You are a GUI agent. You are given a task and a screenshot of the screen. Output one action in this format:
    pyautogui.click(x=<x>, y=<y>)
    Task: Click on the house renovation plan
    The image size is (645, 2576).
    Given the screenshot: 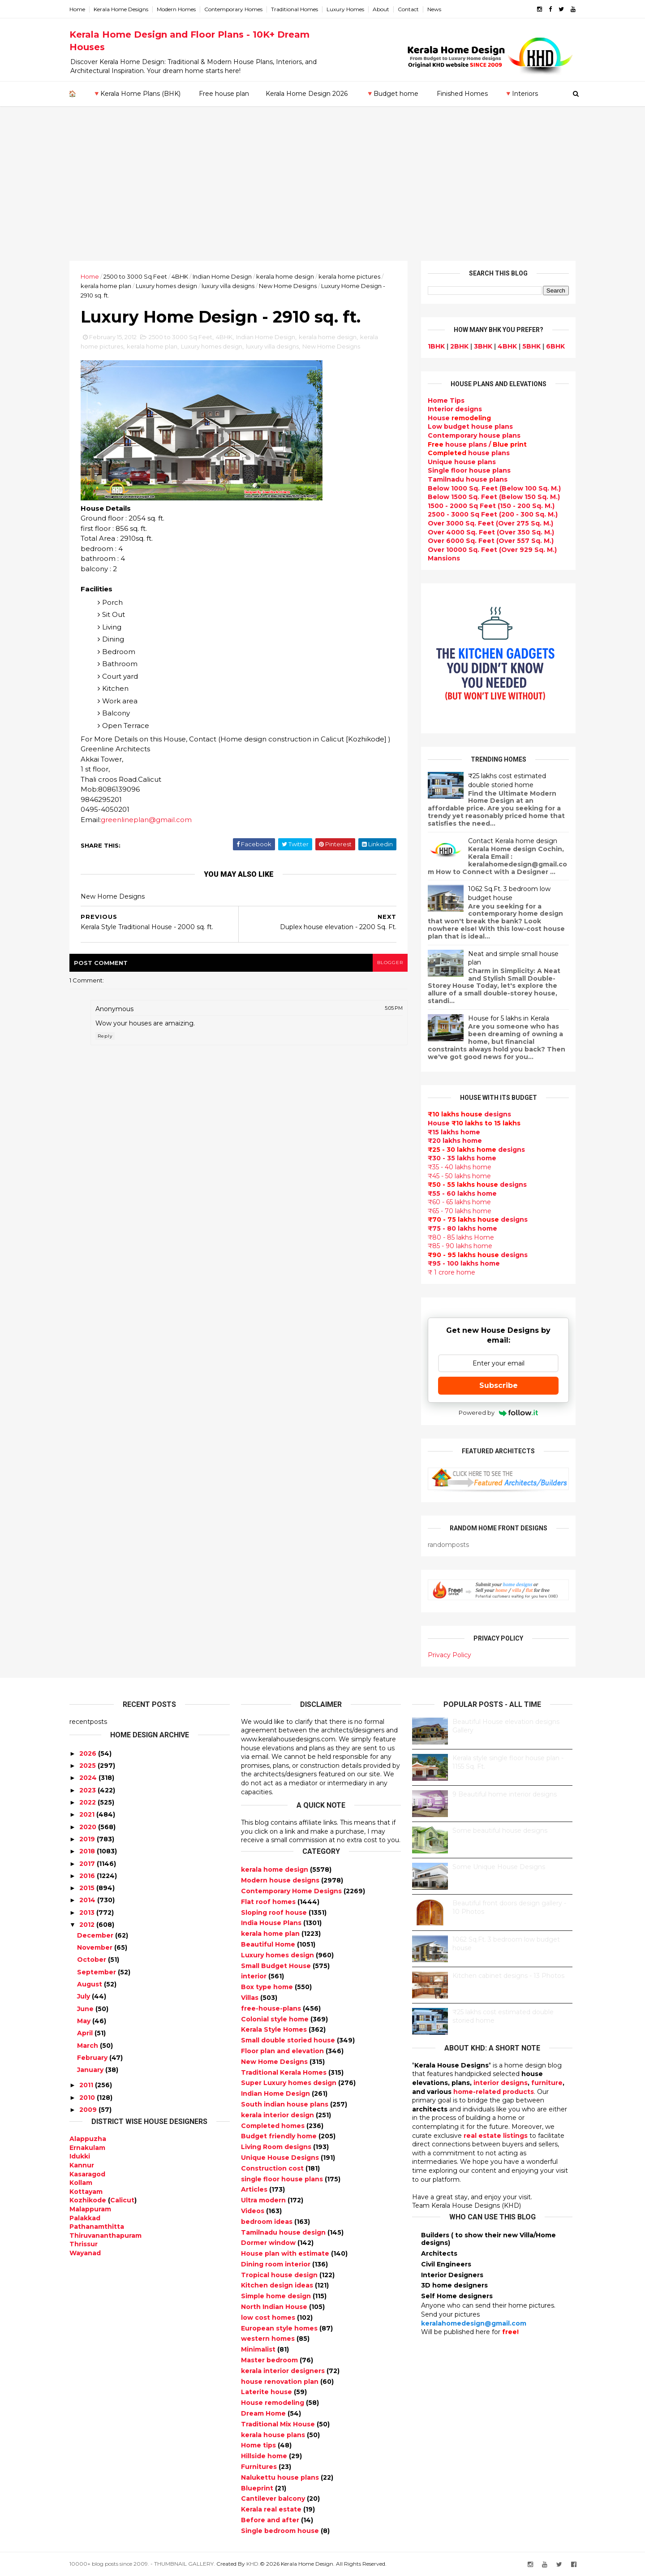 What is the action you would take?
    pyautogui.click(x=280, y=2382)
    